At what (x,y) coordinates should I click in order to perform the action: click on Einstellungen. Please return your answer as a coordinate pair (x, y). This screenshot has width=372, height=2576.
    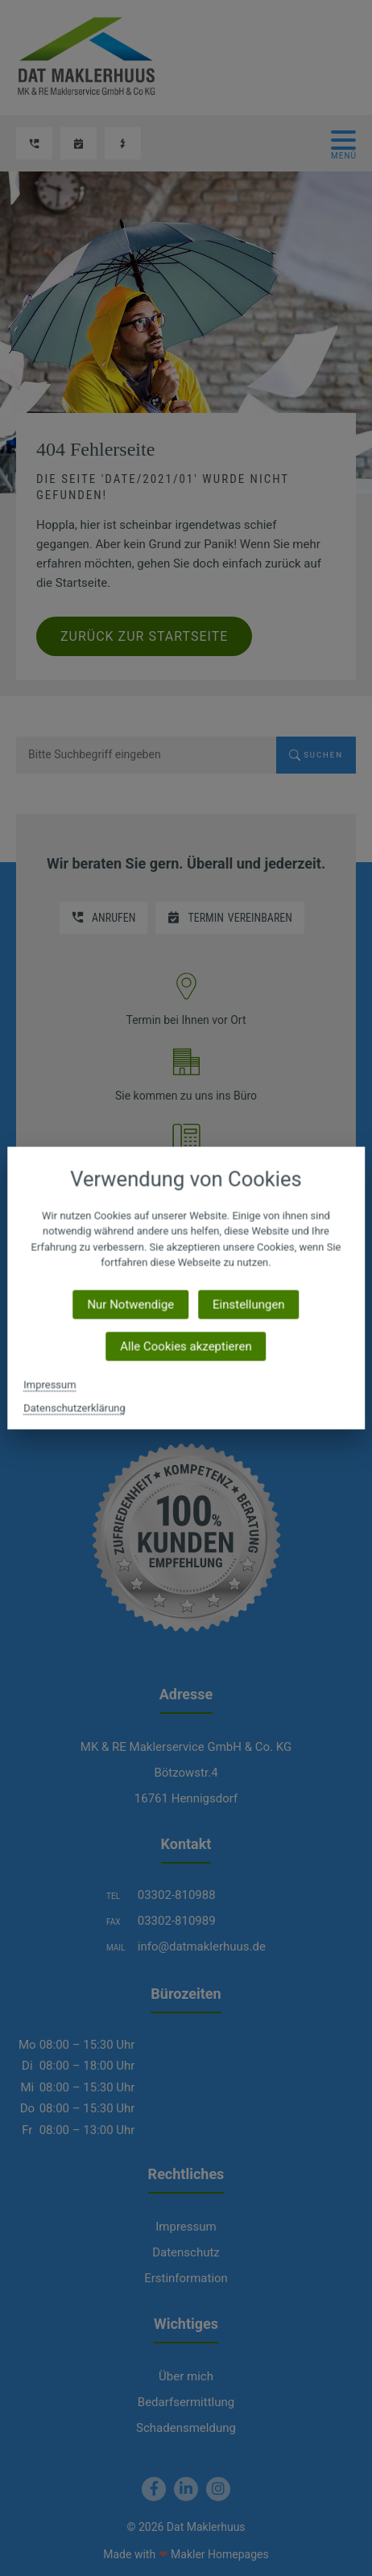
    Looking at the image, I should click on (249, 1304).